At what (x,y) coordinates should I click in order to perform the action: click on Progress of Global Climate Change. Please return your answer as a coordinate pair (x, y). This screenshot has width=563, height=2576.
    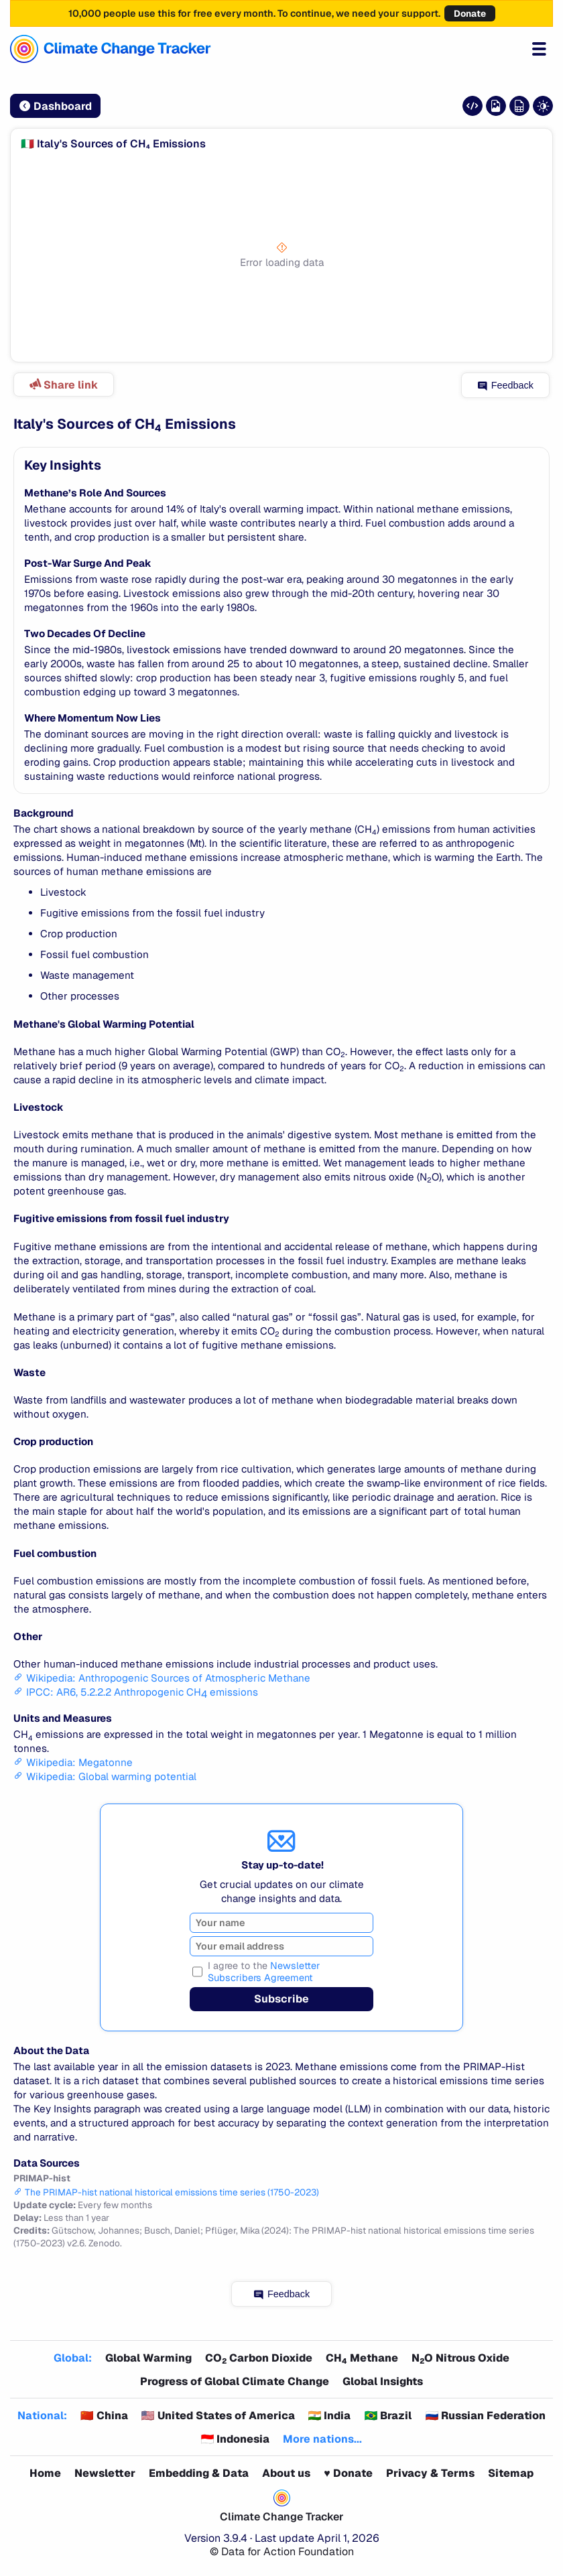
    Looking at the image, I should click on (234, 2381).